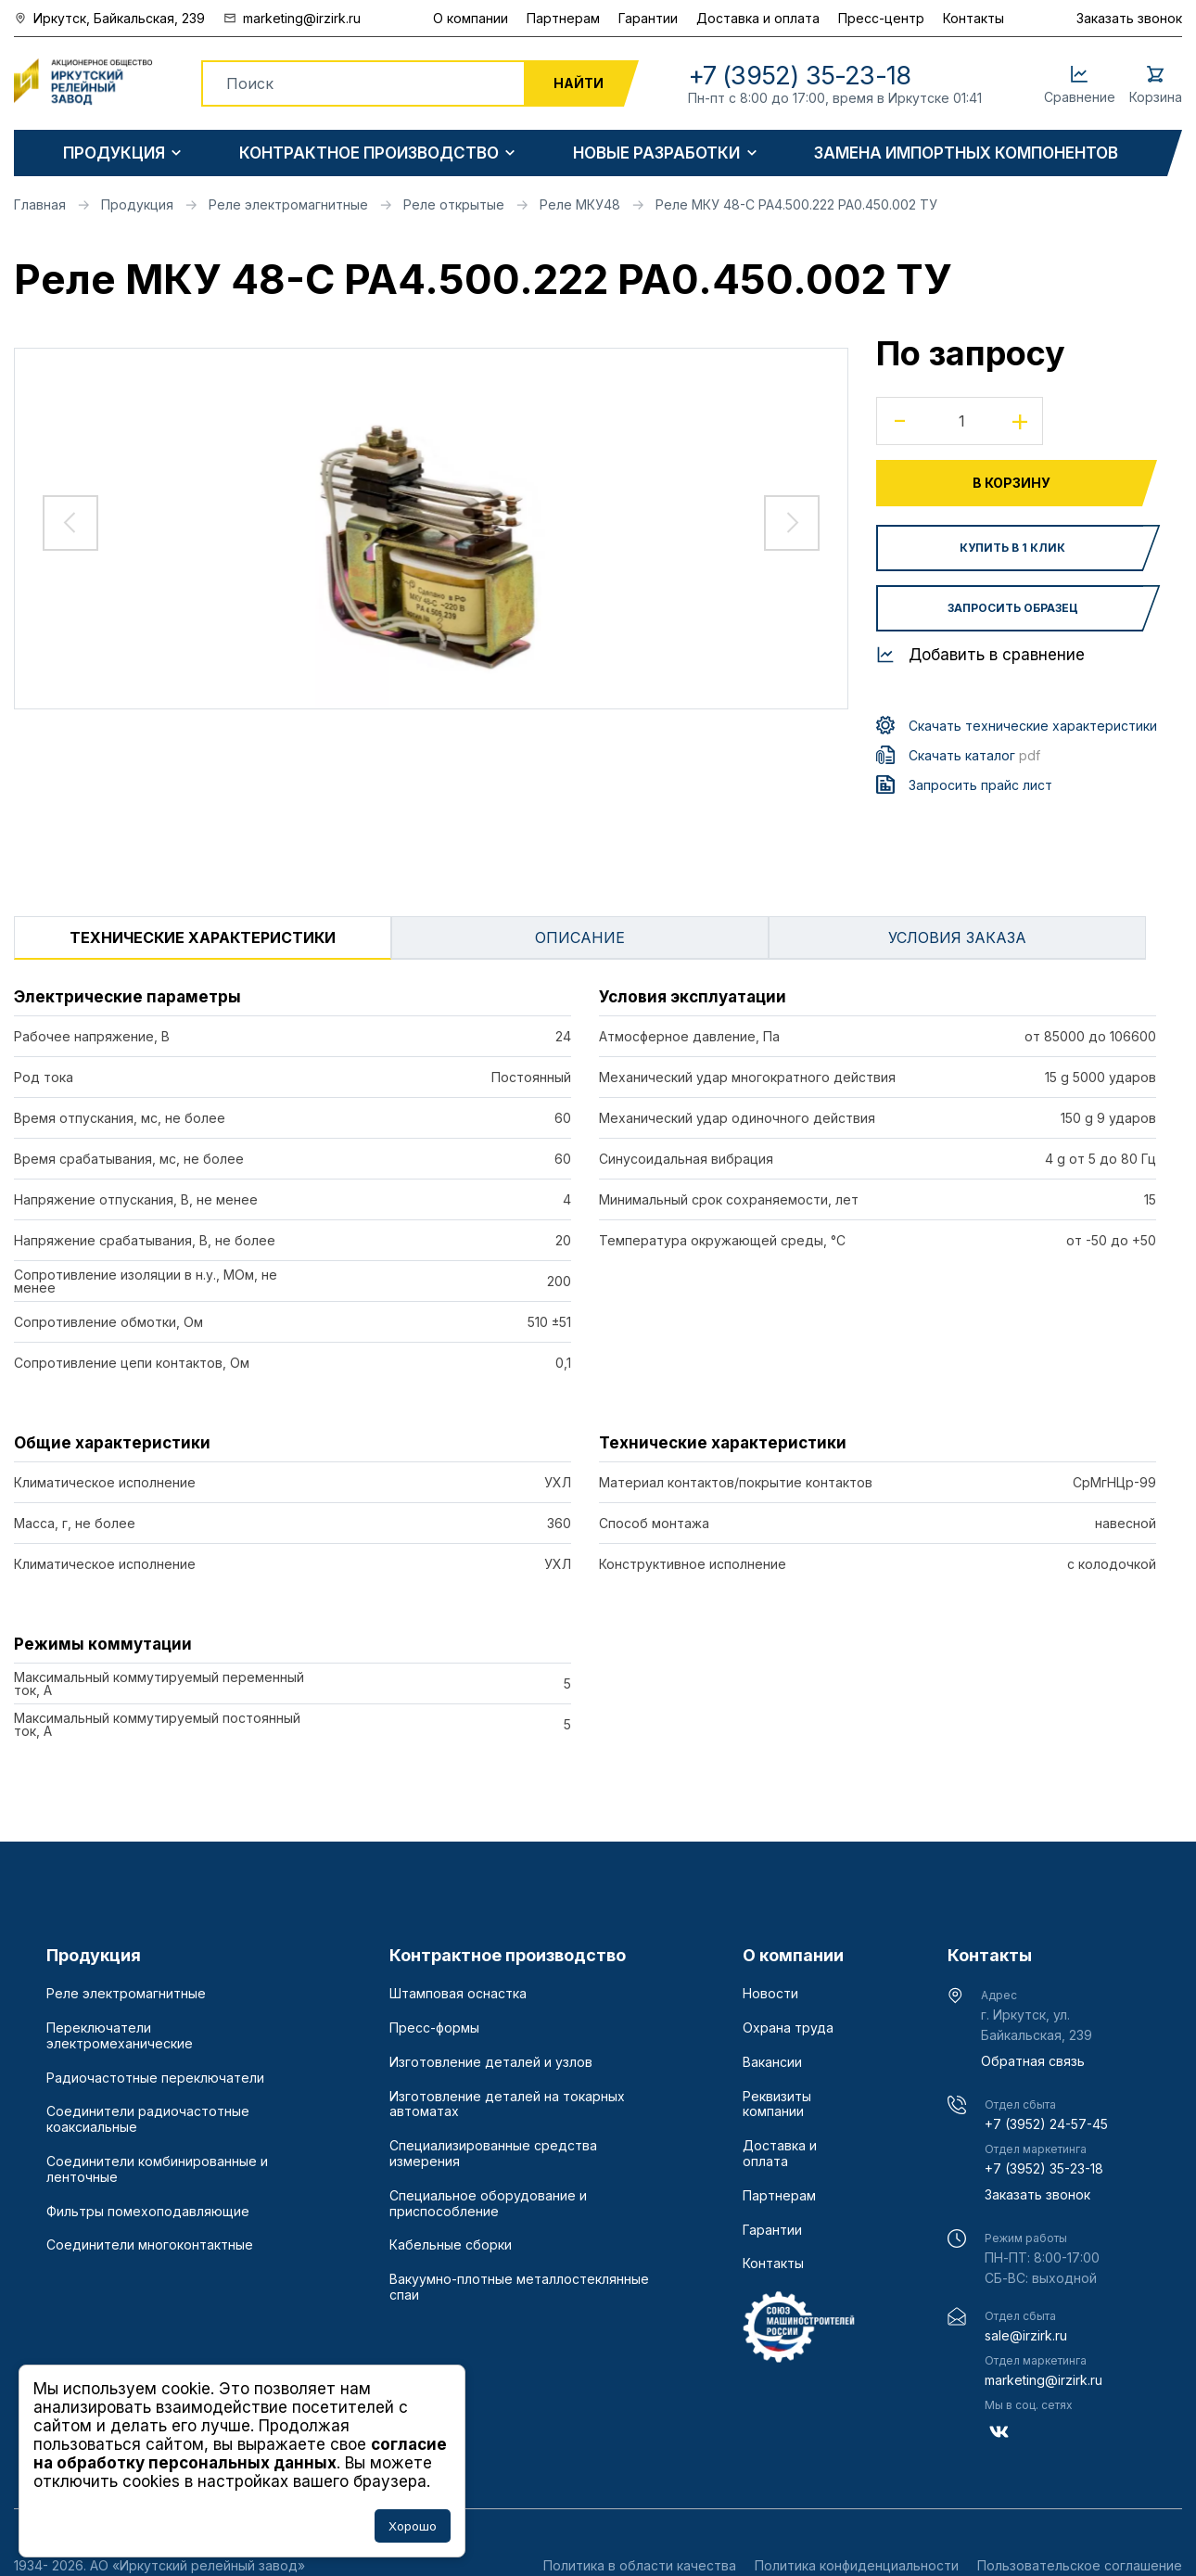 The height and width of the screenshot is (2576, 1196). I want to click on Контакты, so click(973, 18).